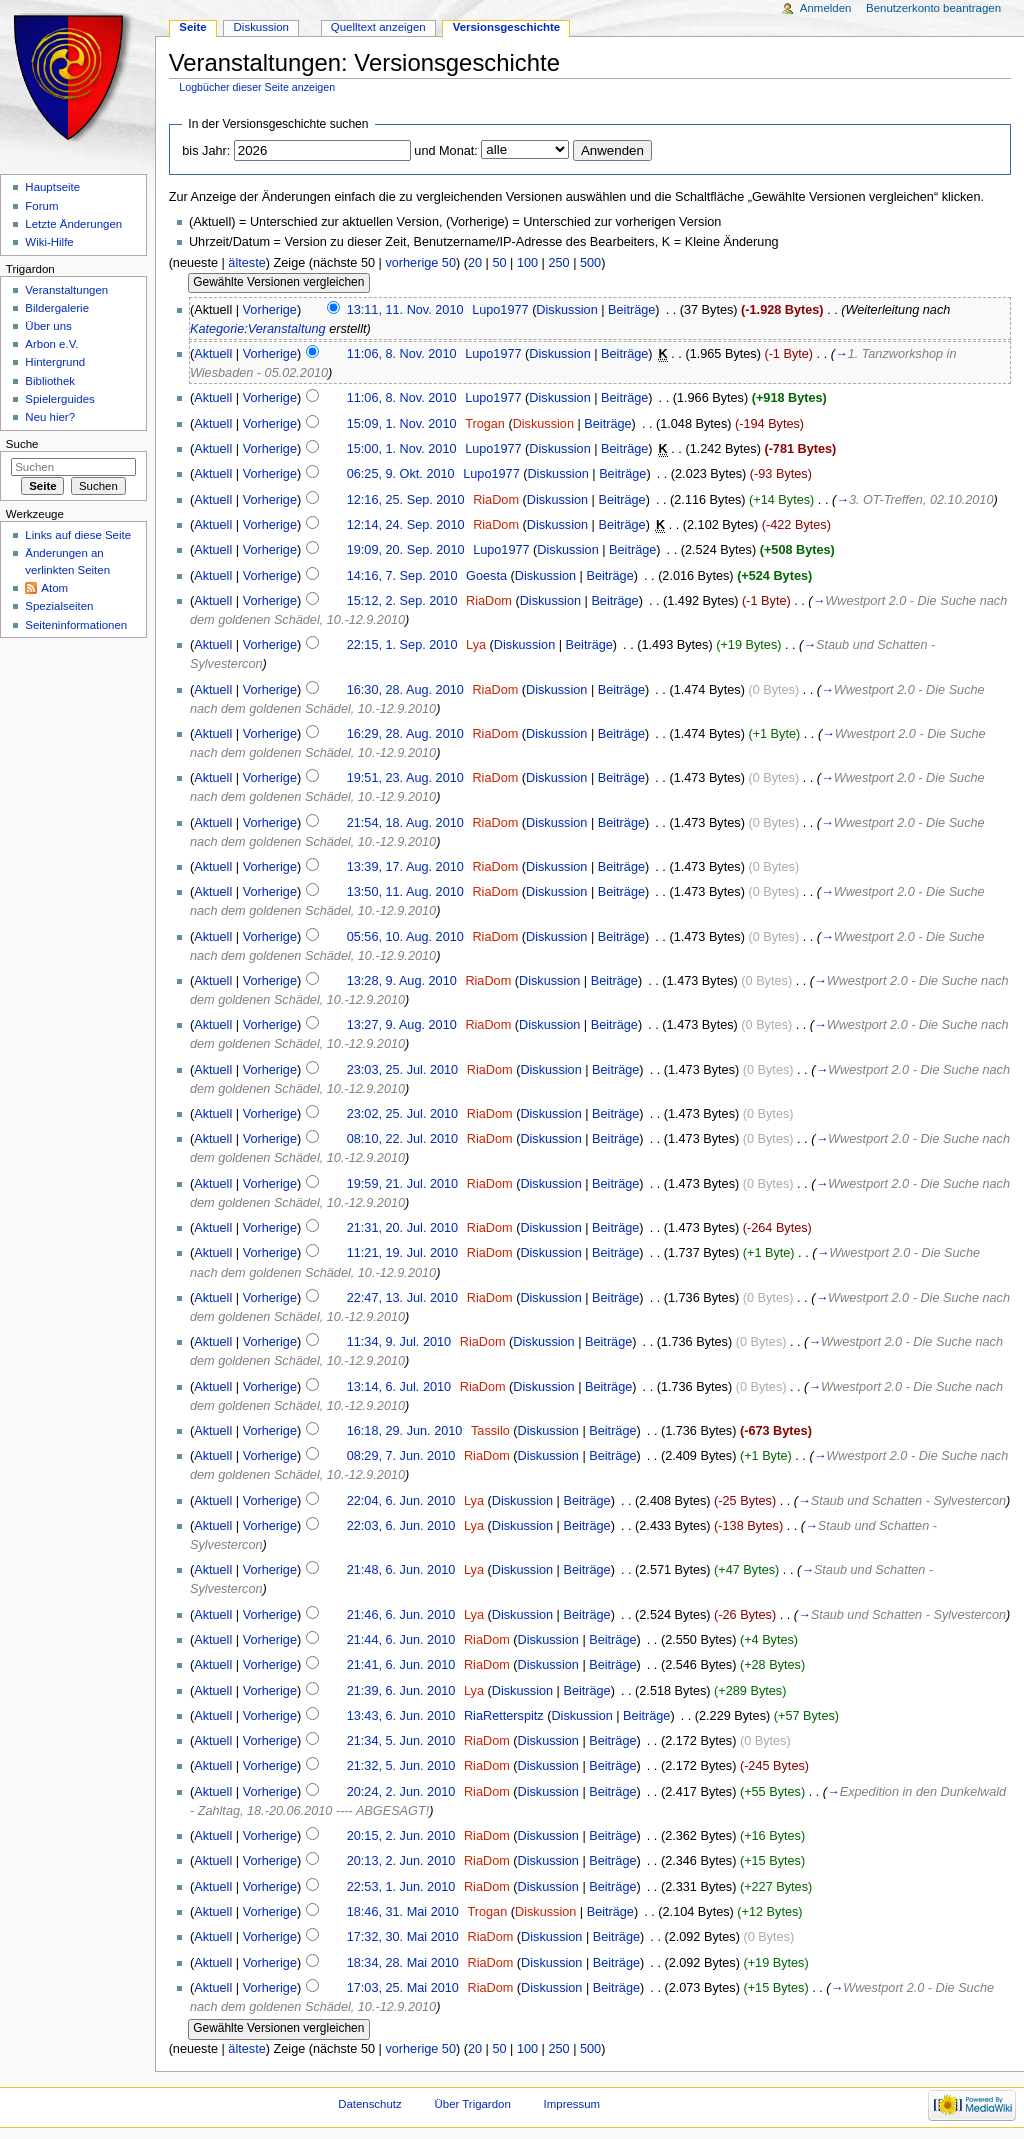  What do you see at coordinates (401, 1716) in the screenshot?
I see `13:43, 6. Jun. 2010` at bounding box center [401, 1716].